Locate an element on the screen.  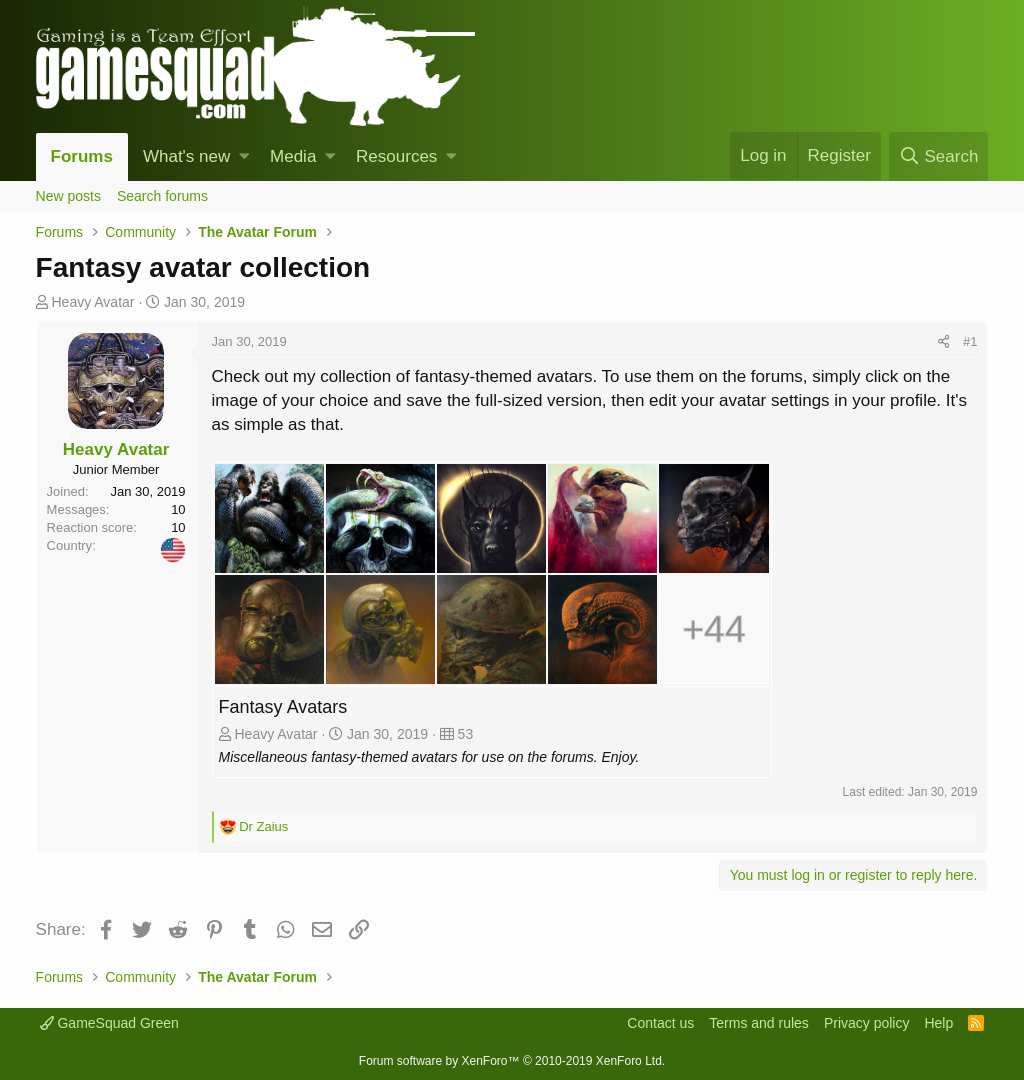
New posts is located at coordinates (68, 196).